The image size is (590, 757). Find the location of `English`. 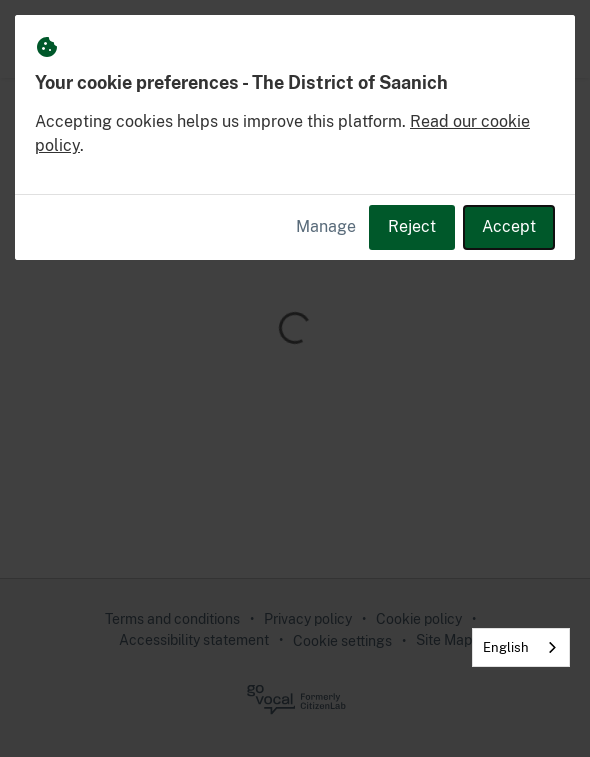

English is located at coordinates (506, 647).